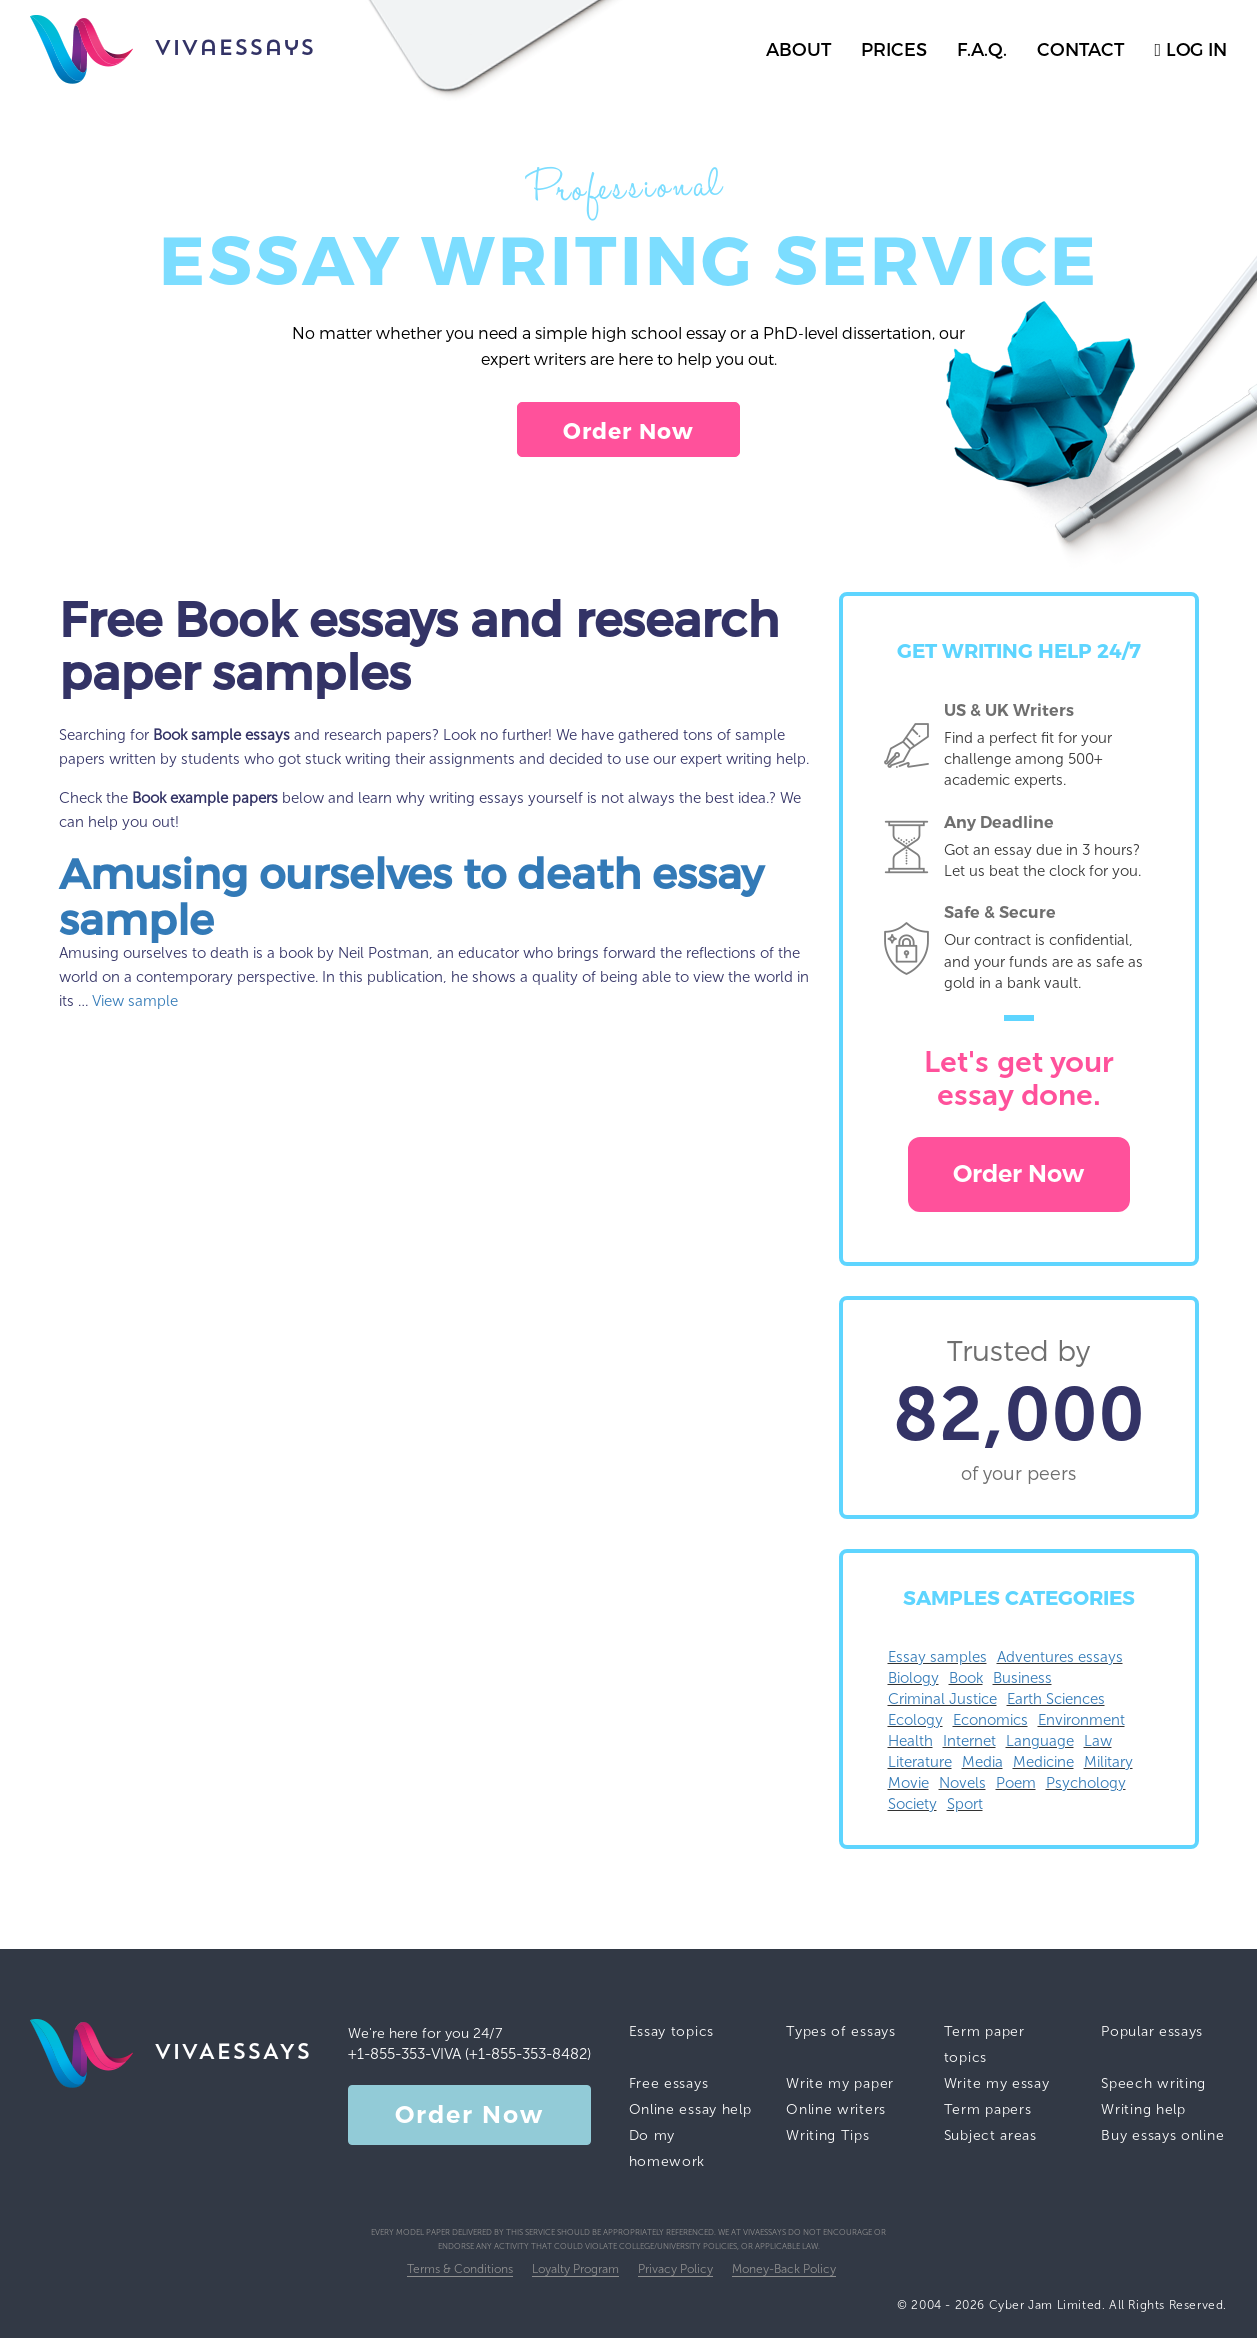  What do you see at coordinates (1098, 1746) in the screenshot?
I see `Law` at bounding box center [1098, 1746].